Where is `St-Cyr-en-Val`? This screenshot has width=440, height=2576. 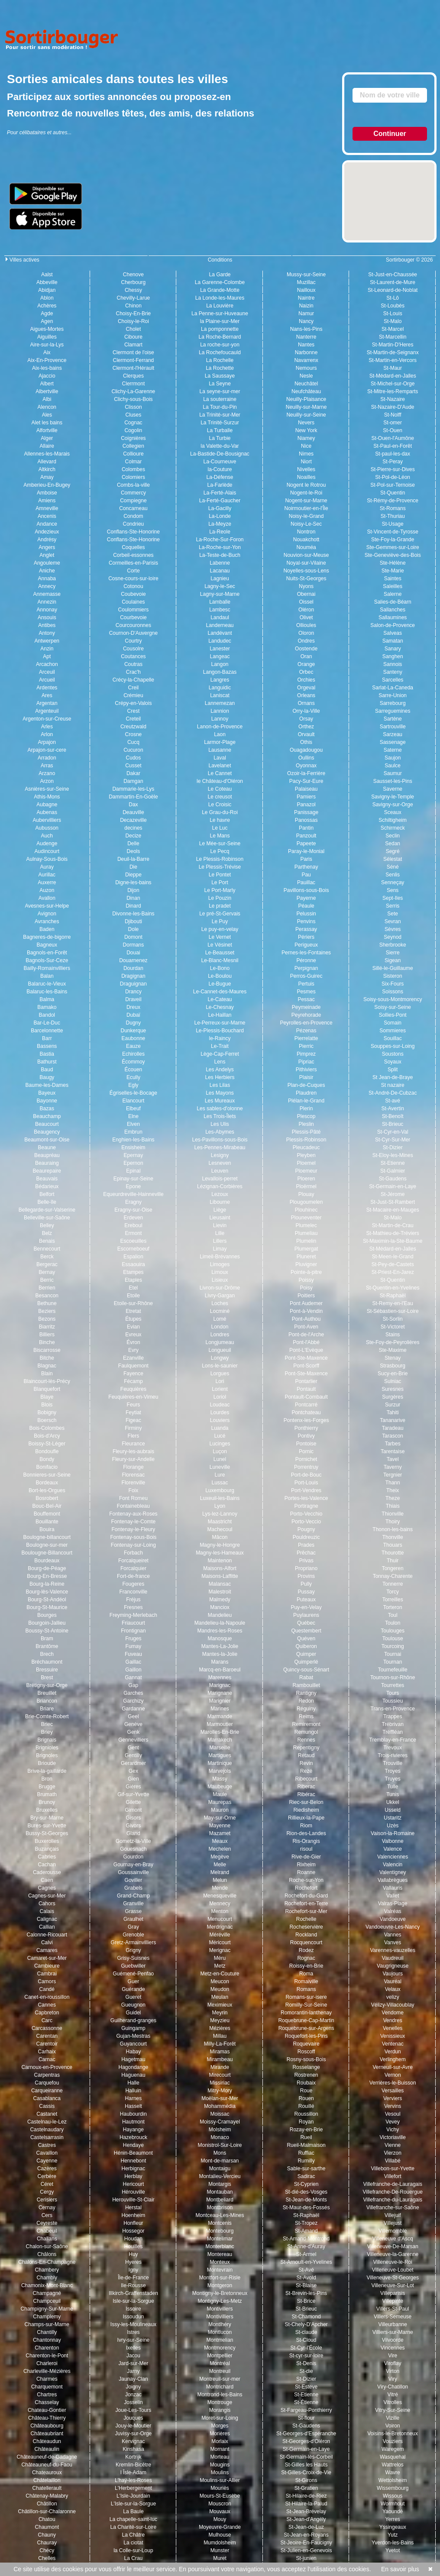 St-Cyr-en-Val is located at coordinates (392, 1132).